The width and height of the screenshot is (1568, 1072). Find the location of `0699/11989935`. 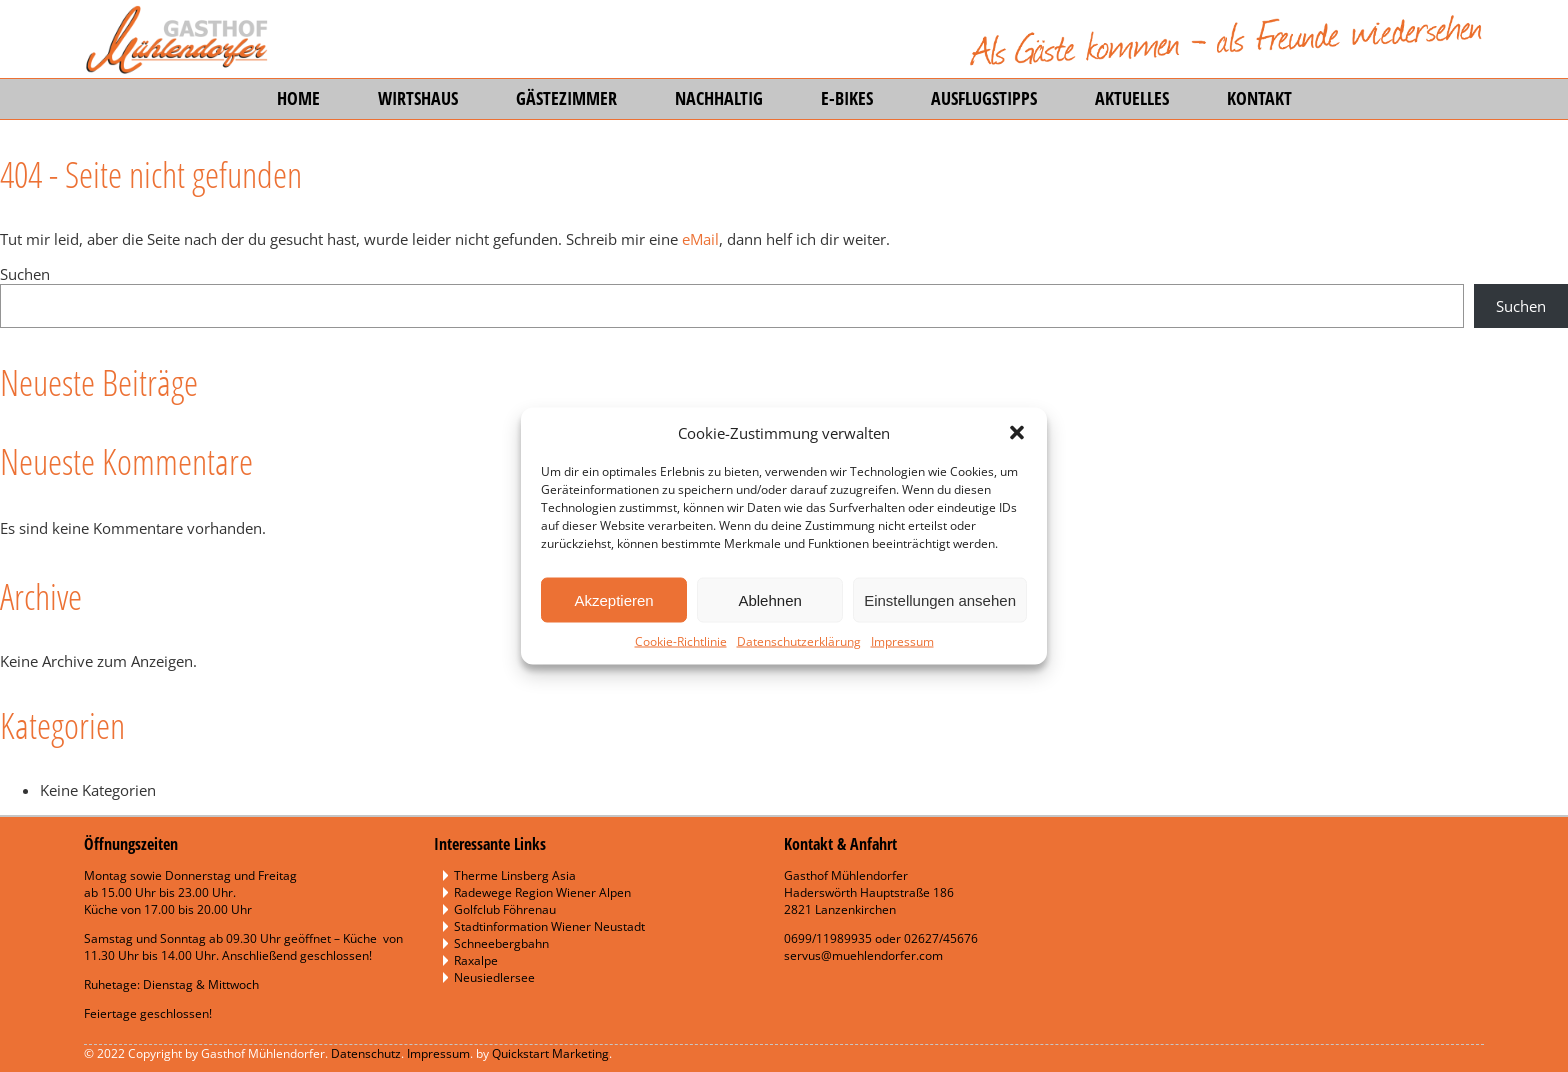

0699/11989935 is located at coordinates (828, 938).